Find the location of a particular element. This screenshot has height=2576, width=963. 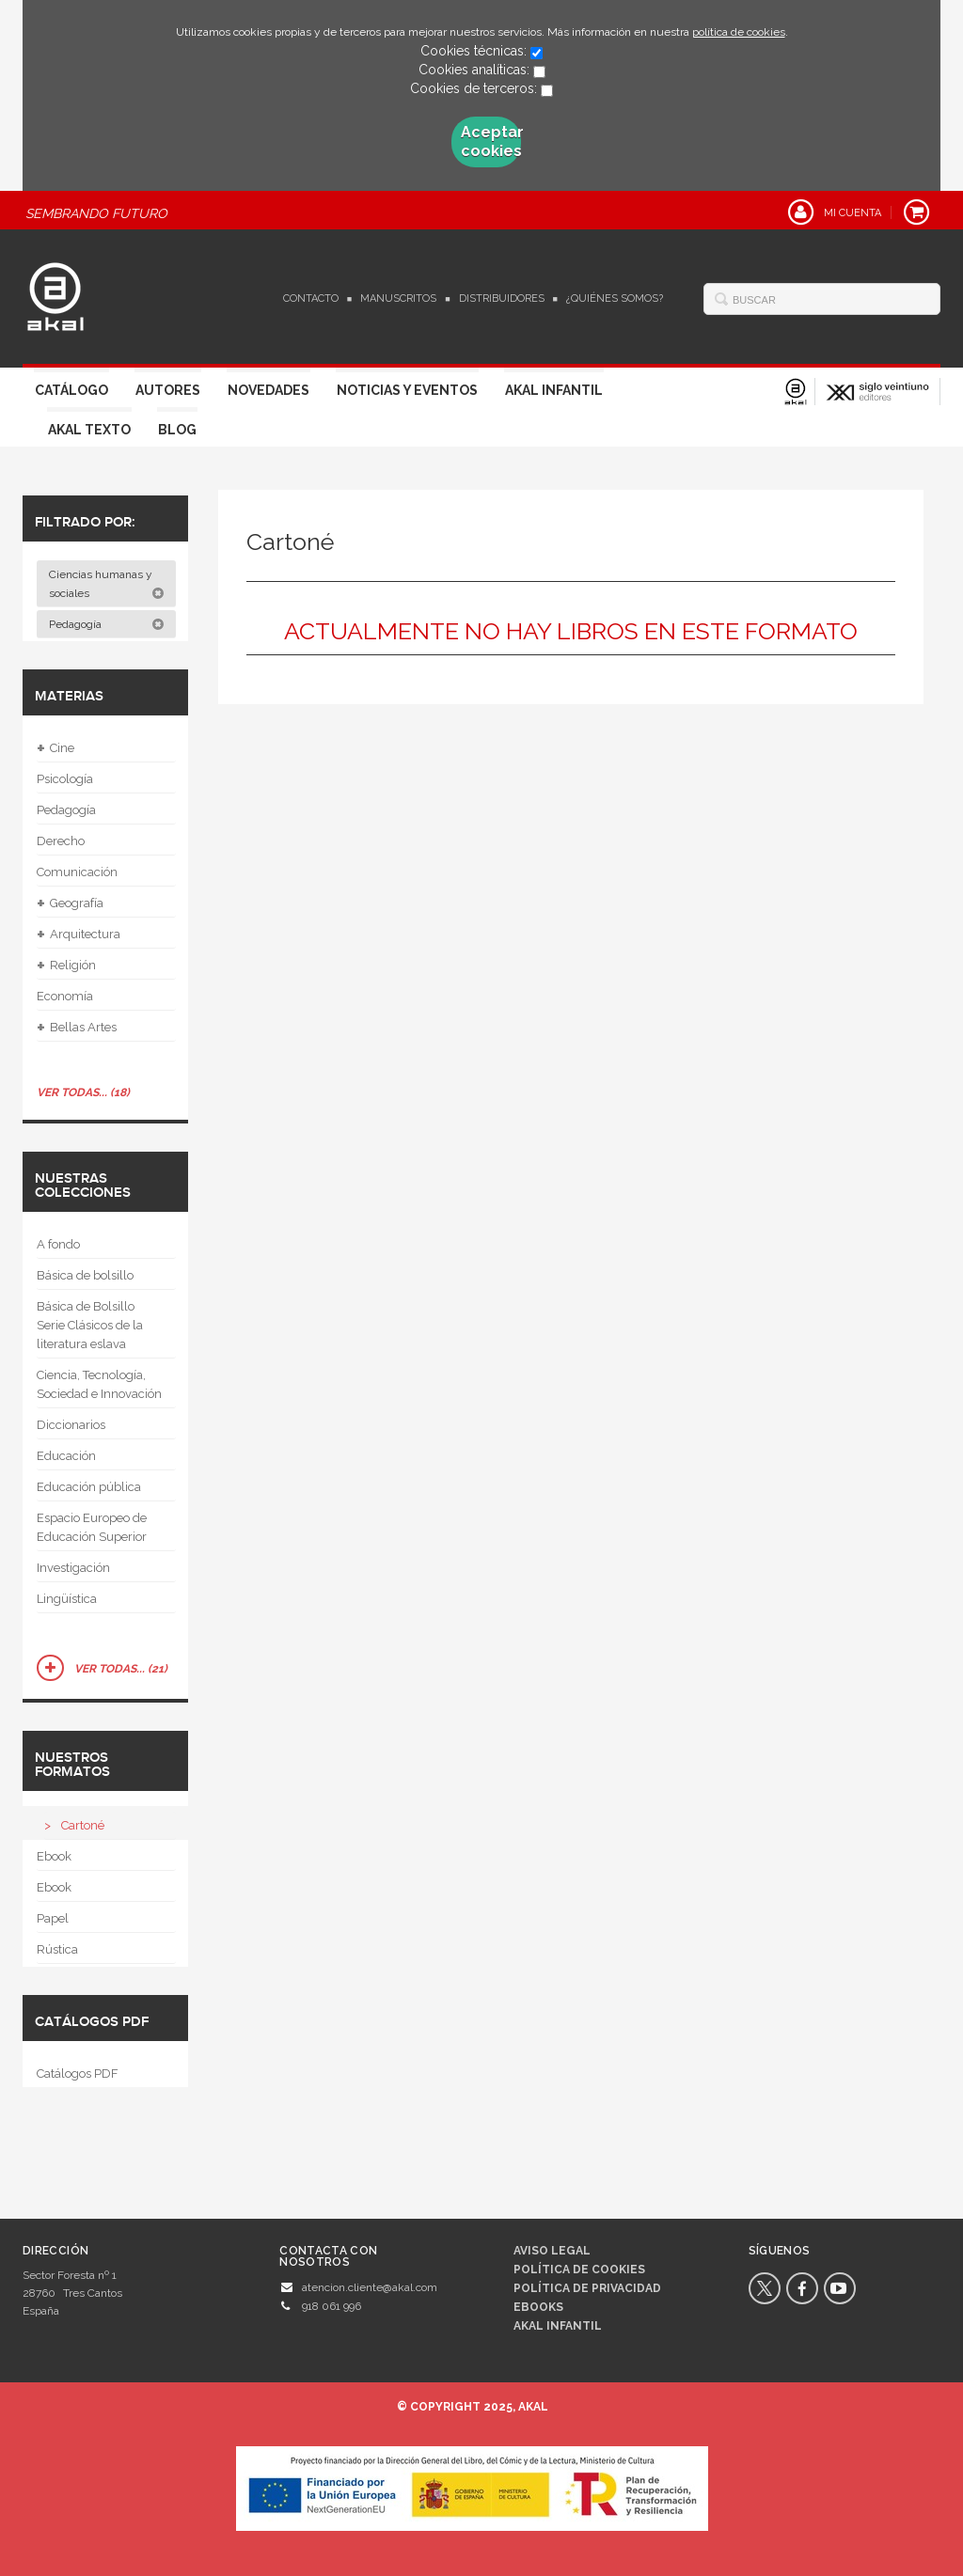

Política de privacidad is located at coordinates (587, 2288).